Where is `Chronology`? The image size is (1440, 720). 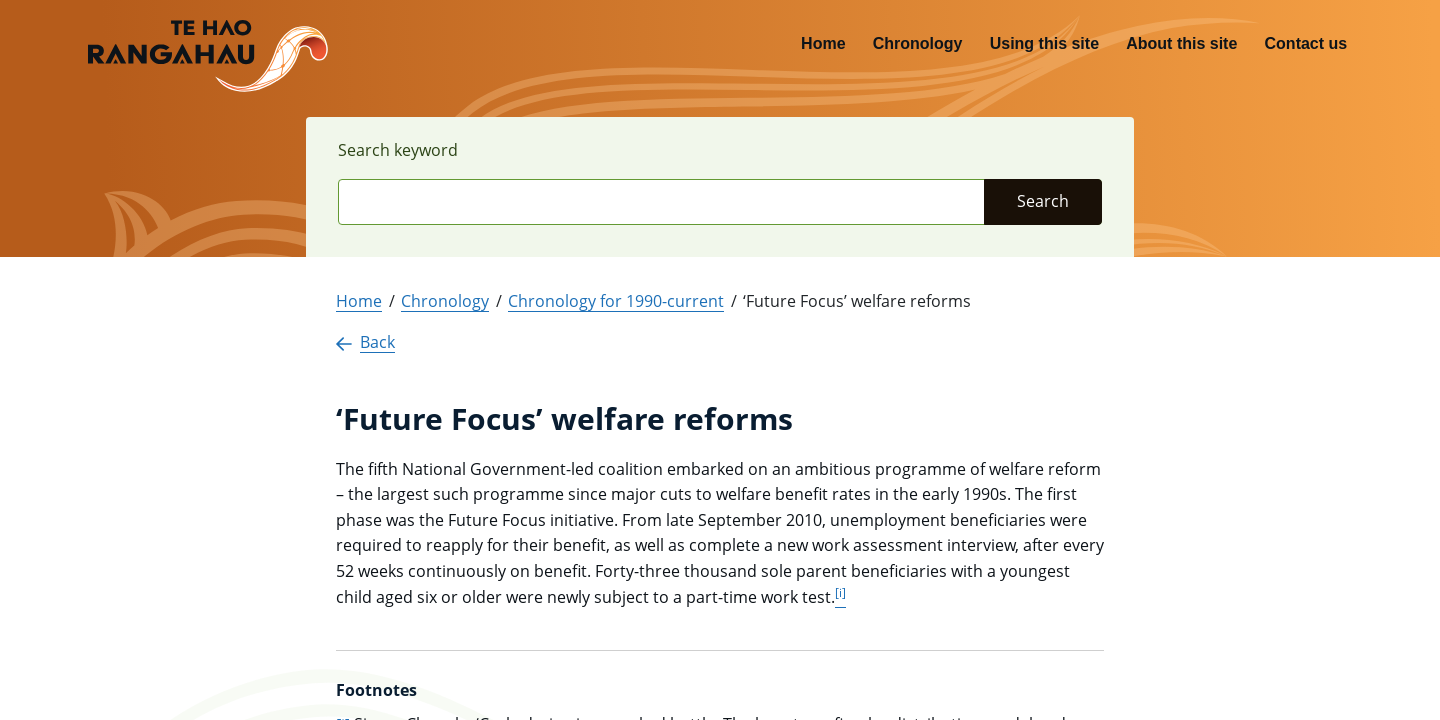
Chronology is located at coordinates (918, 43).